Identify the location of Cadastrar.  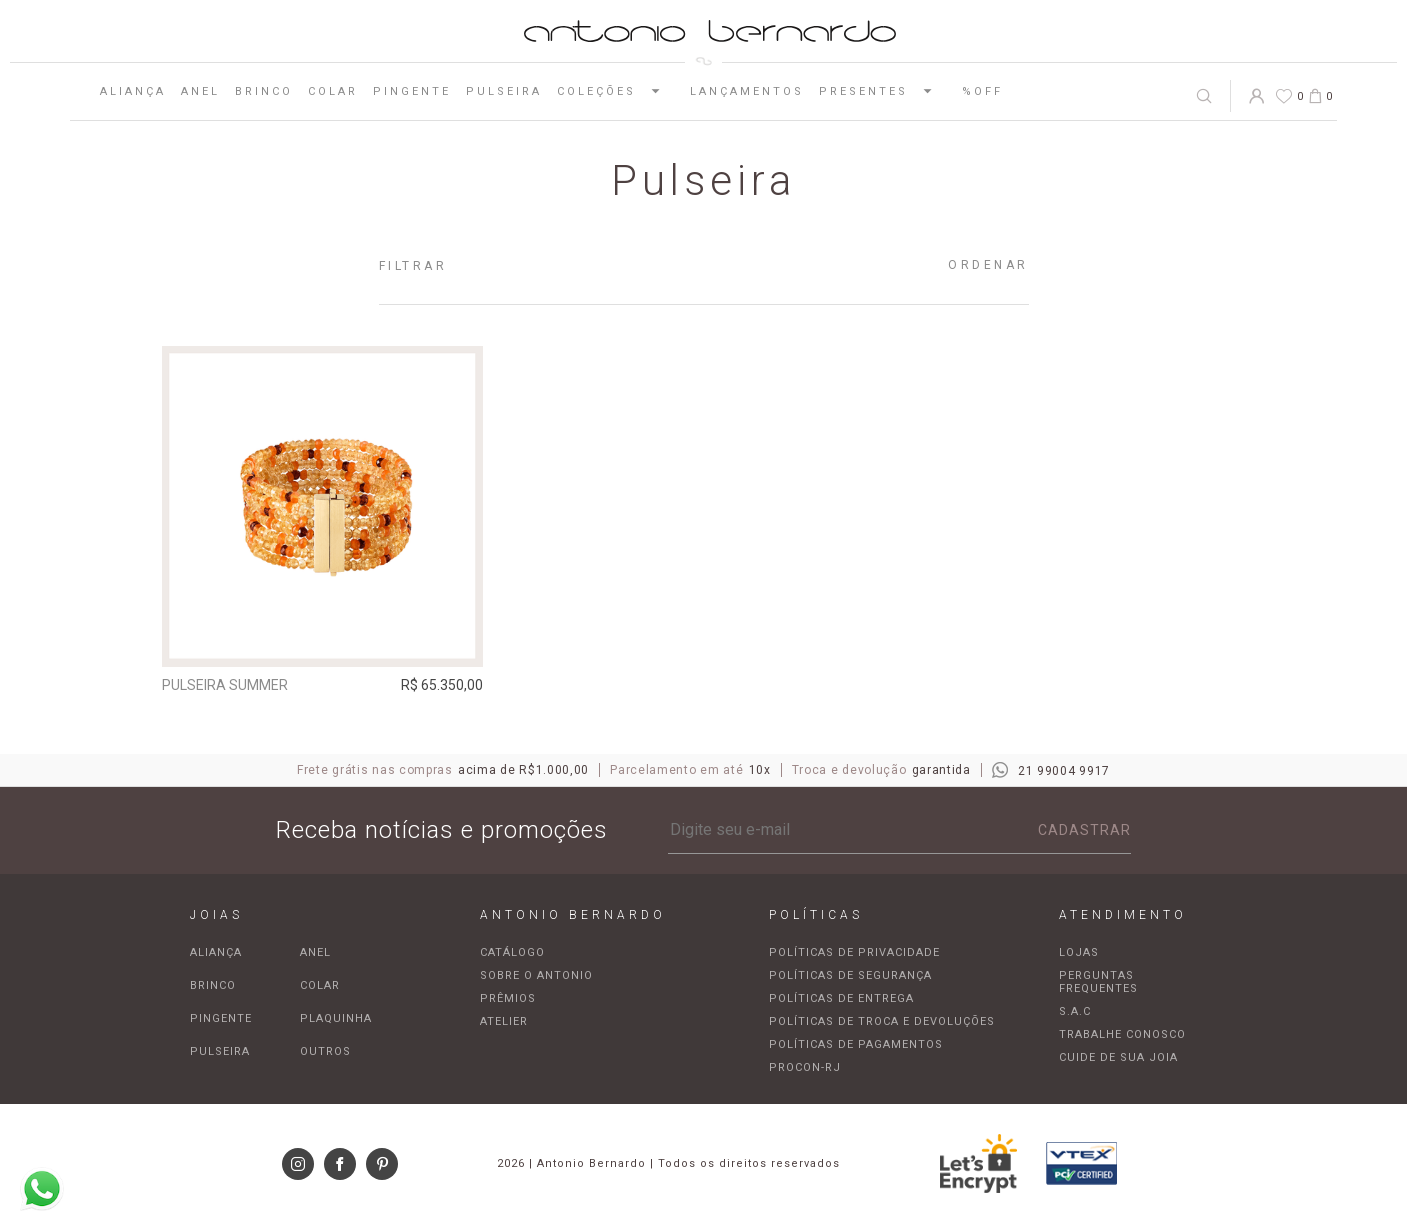
(1084, 830).